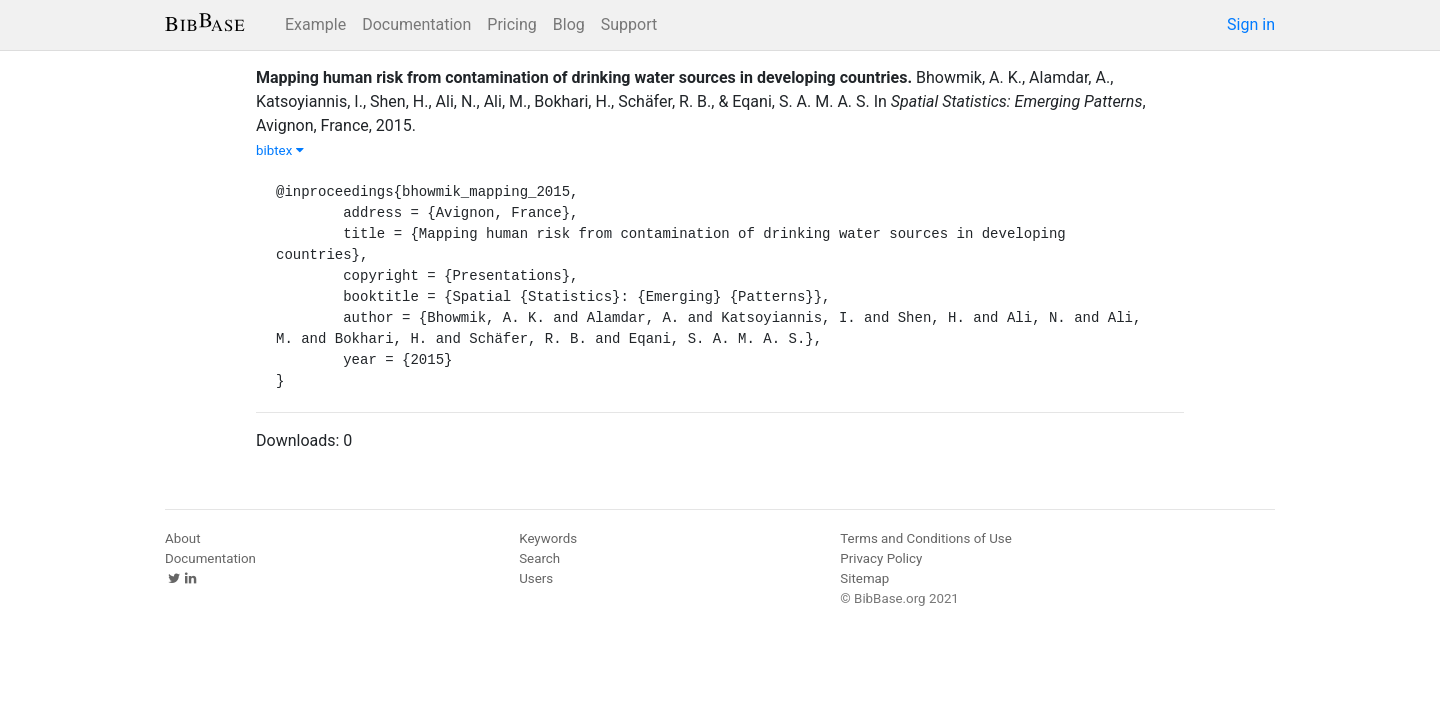 The image size is (1440, 720). Describe the element at coordinates (548, 538) in the screenshot. I see `Keywords` at that location.